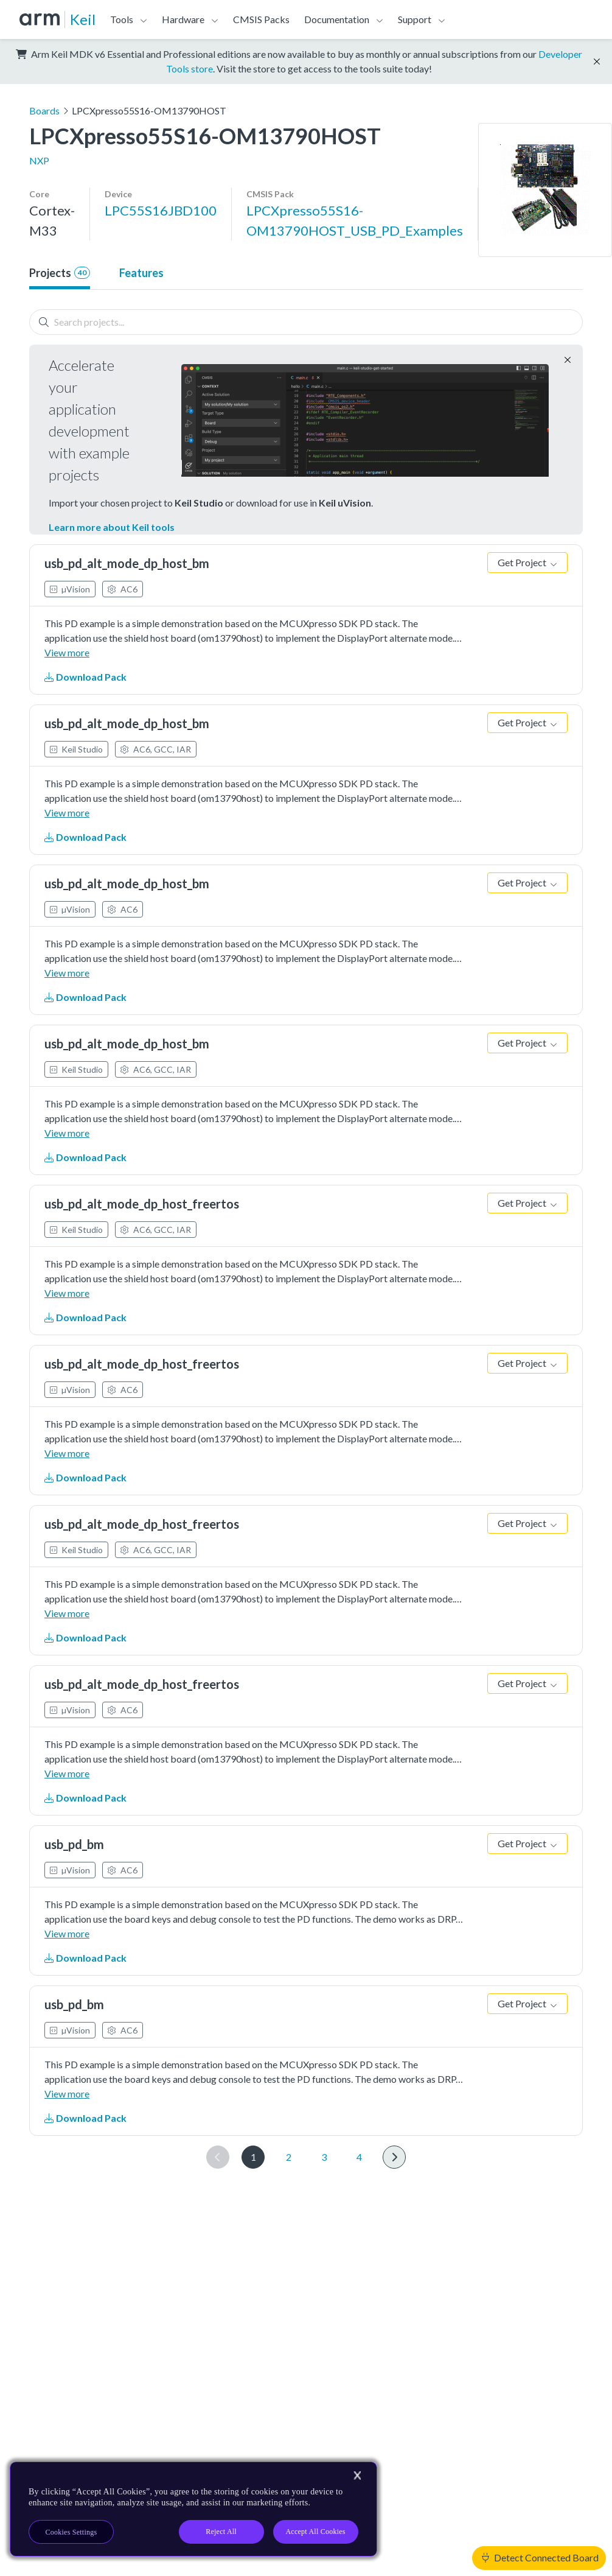  Describe the element at coordinates (540, 2557) in the screenshot. I see `Detect Connected Board` at that location.